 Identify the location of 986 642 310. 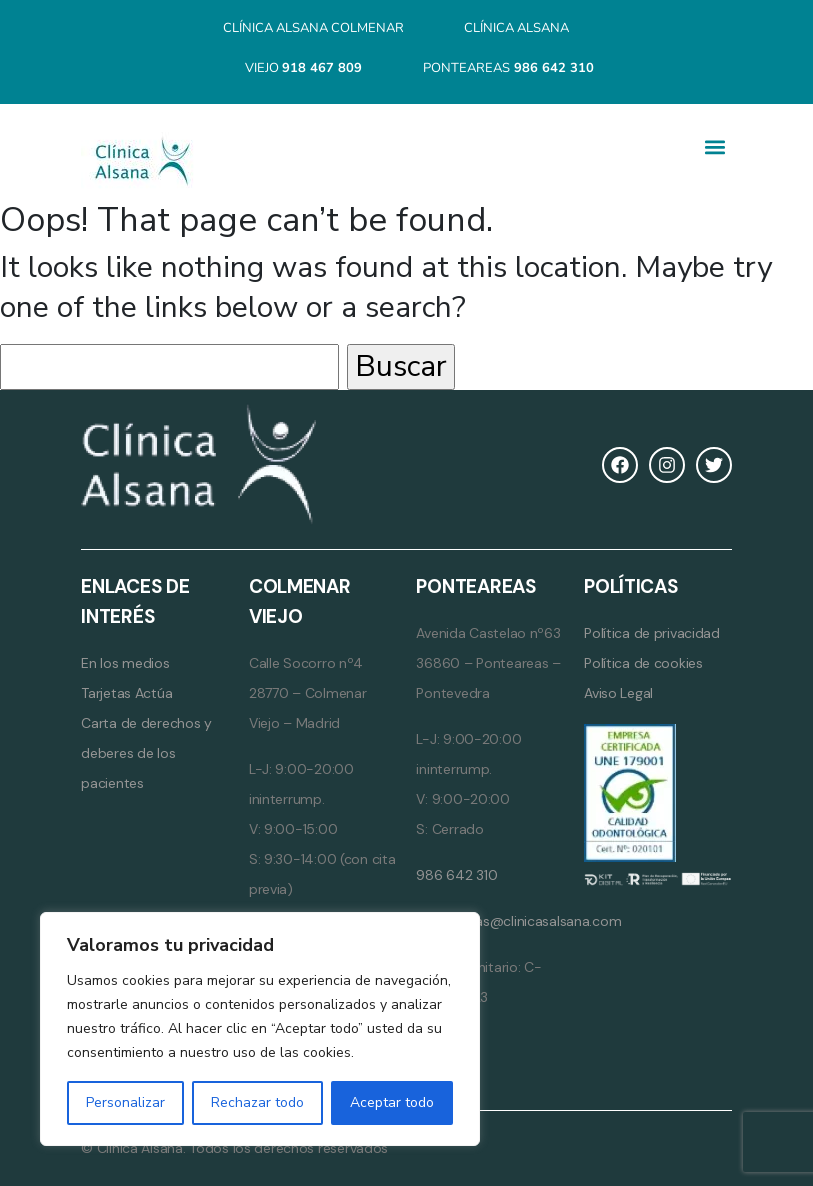
(456, 875).